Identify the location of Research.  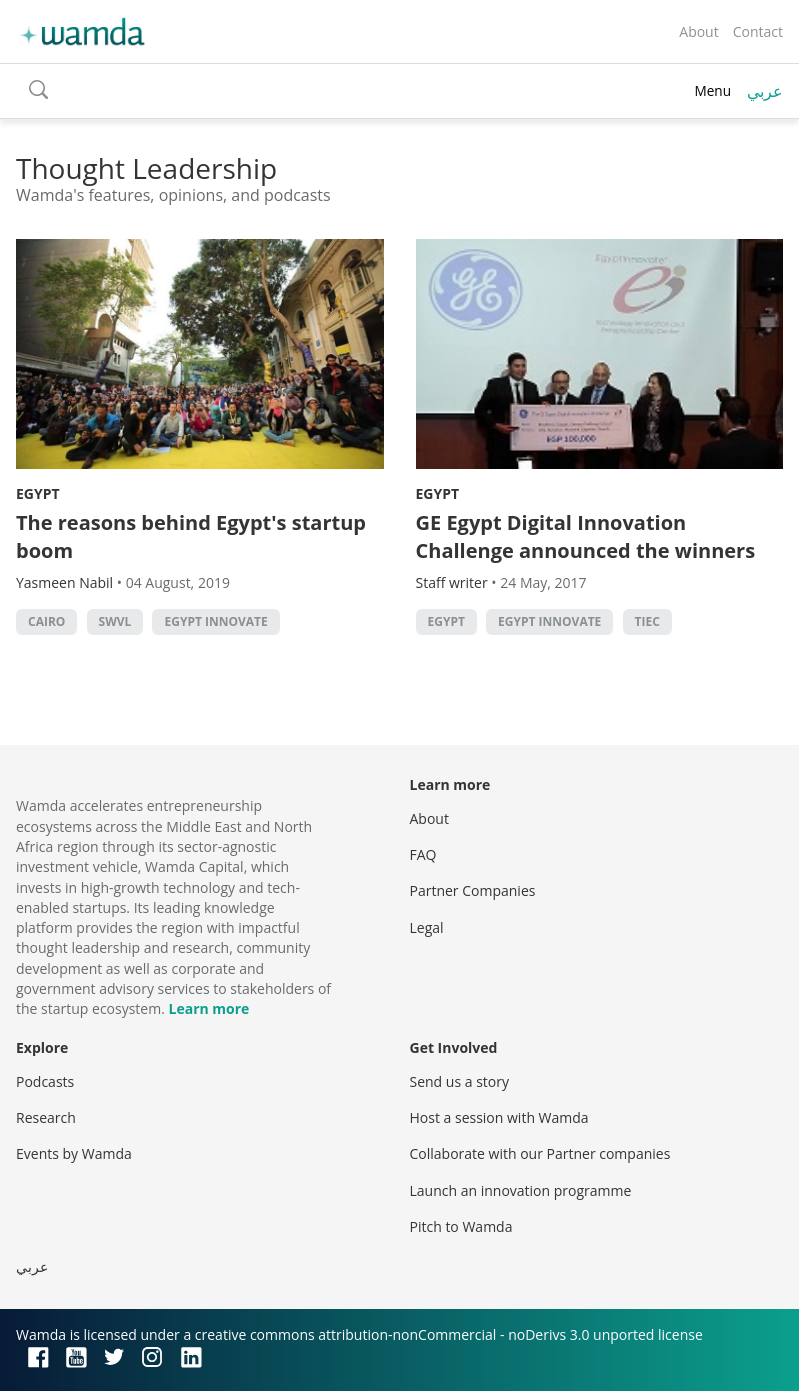
(46, 1117).